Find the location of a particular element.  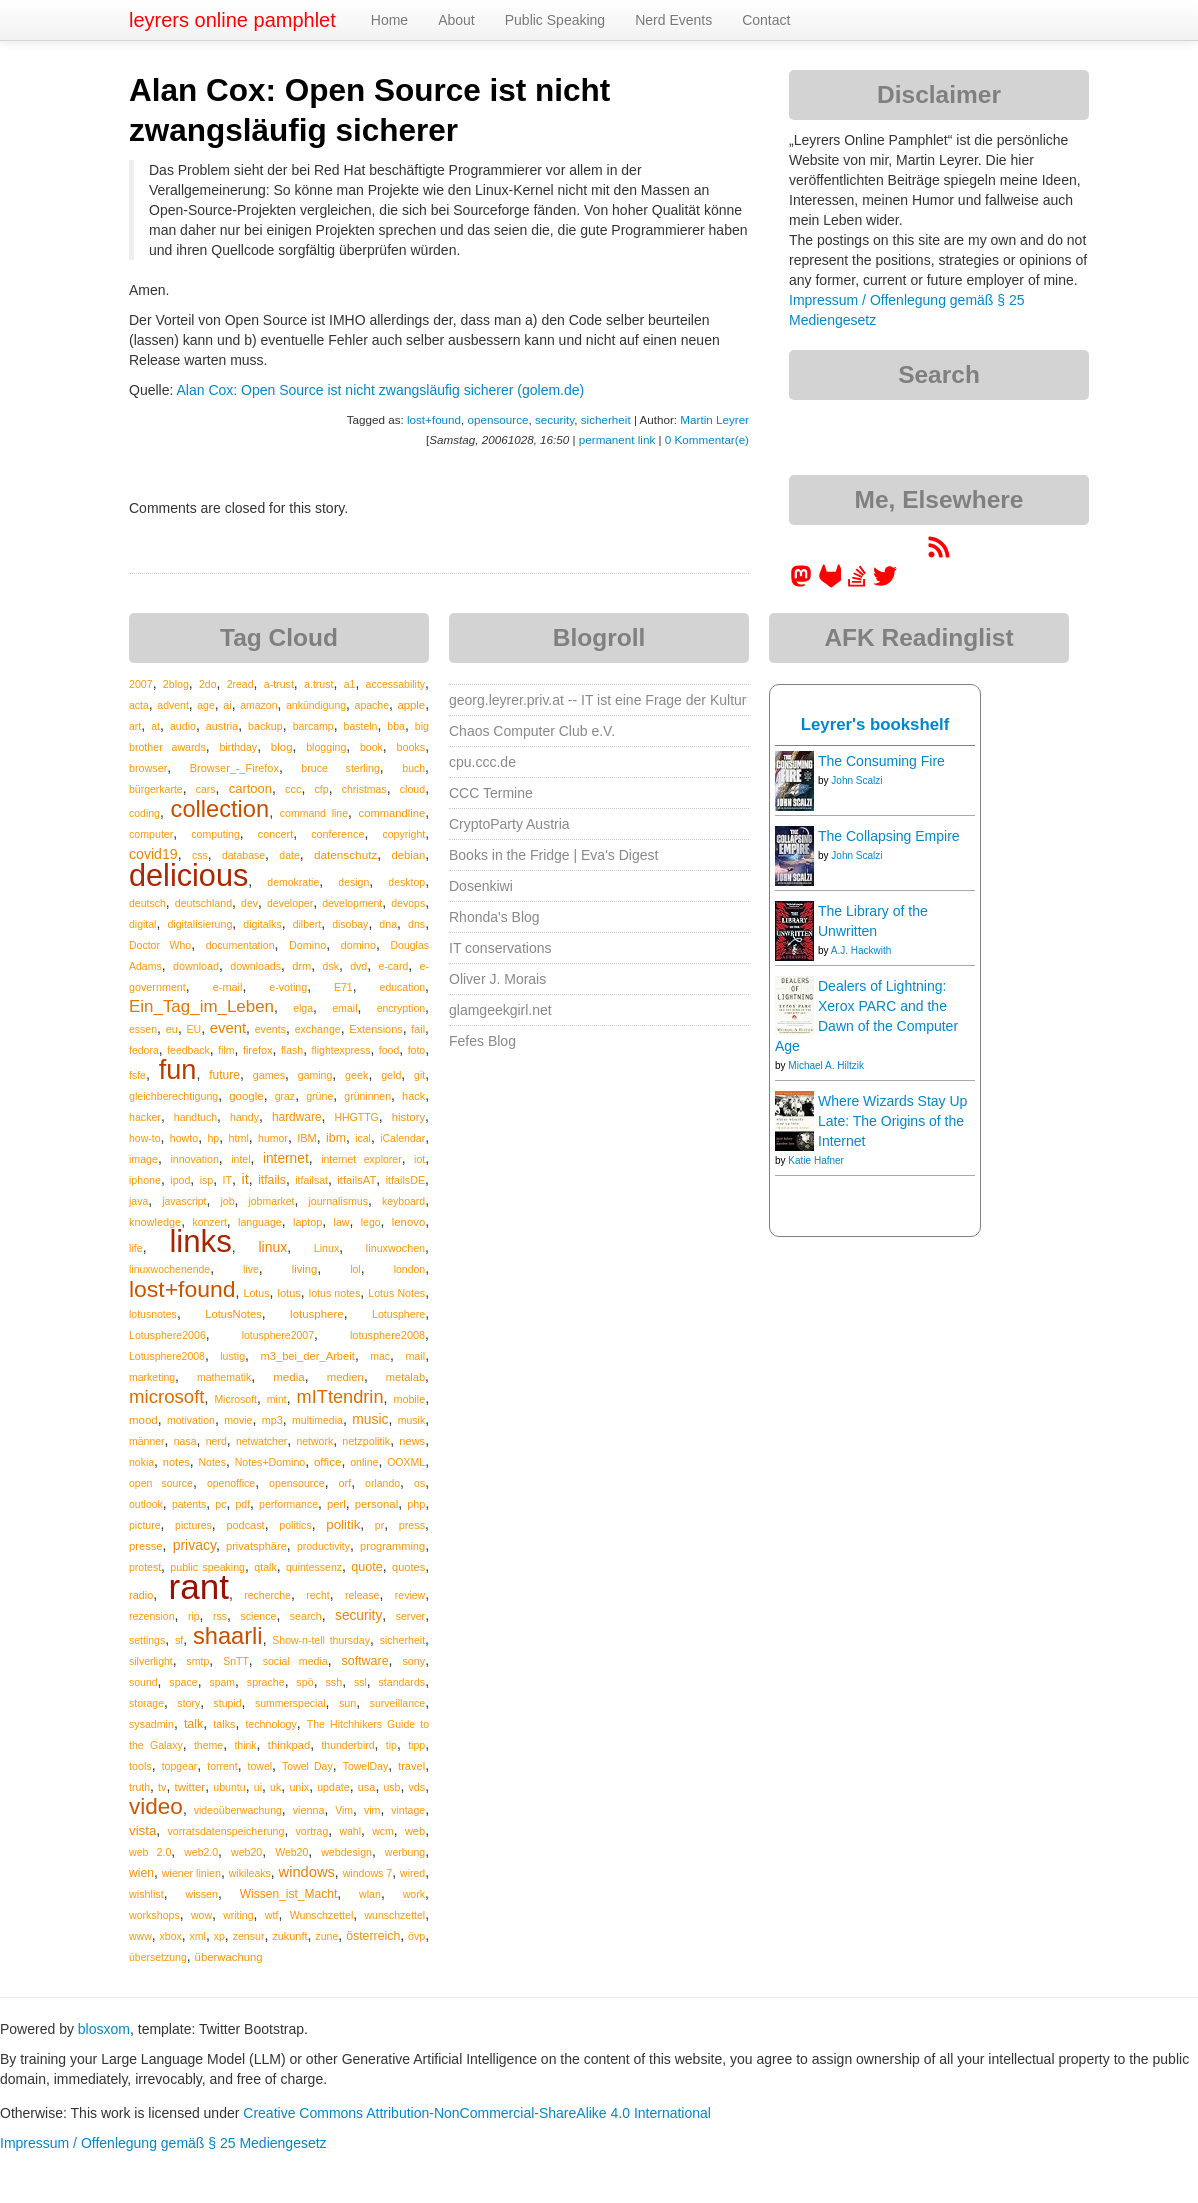

dev is located at coordinates (249, 903).